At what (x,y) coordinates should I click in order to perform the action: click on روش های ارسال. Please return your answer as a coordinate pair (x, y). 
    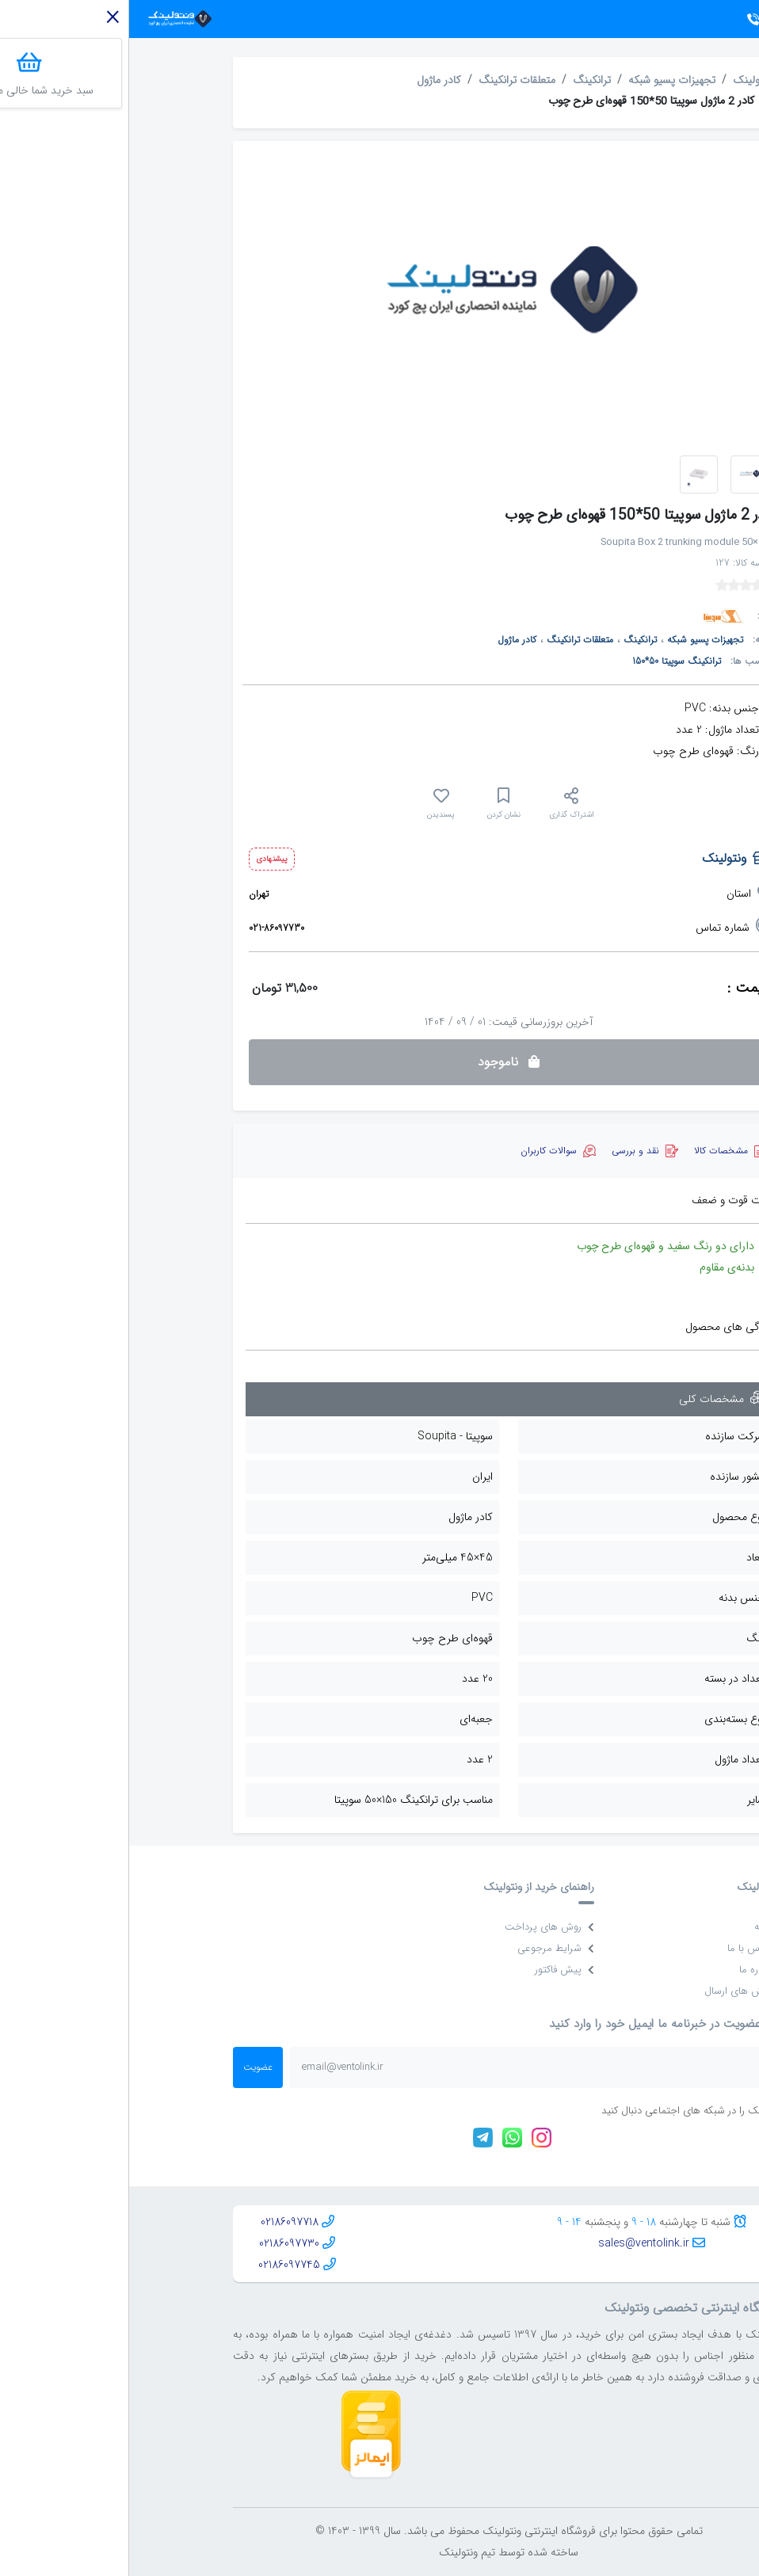
    Looking at the image, I should click on (615, 1991).